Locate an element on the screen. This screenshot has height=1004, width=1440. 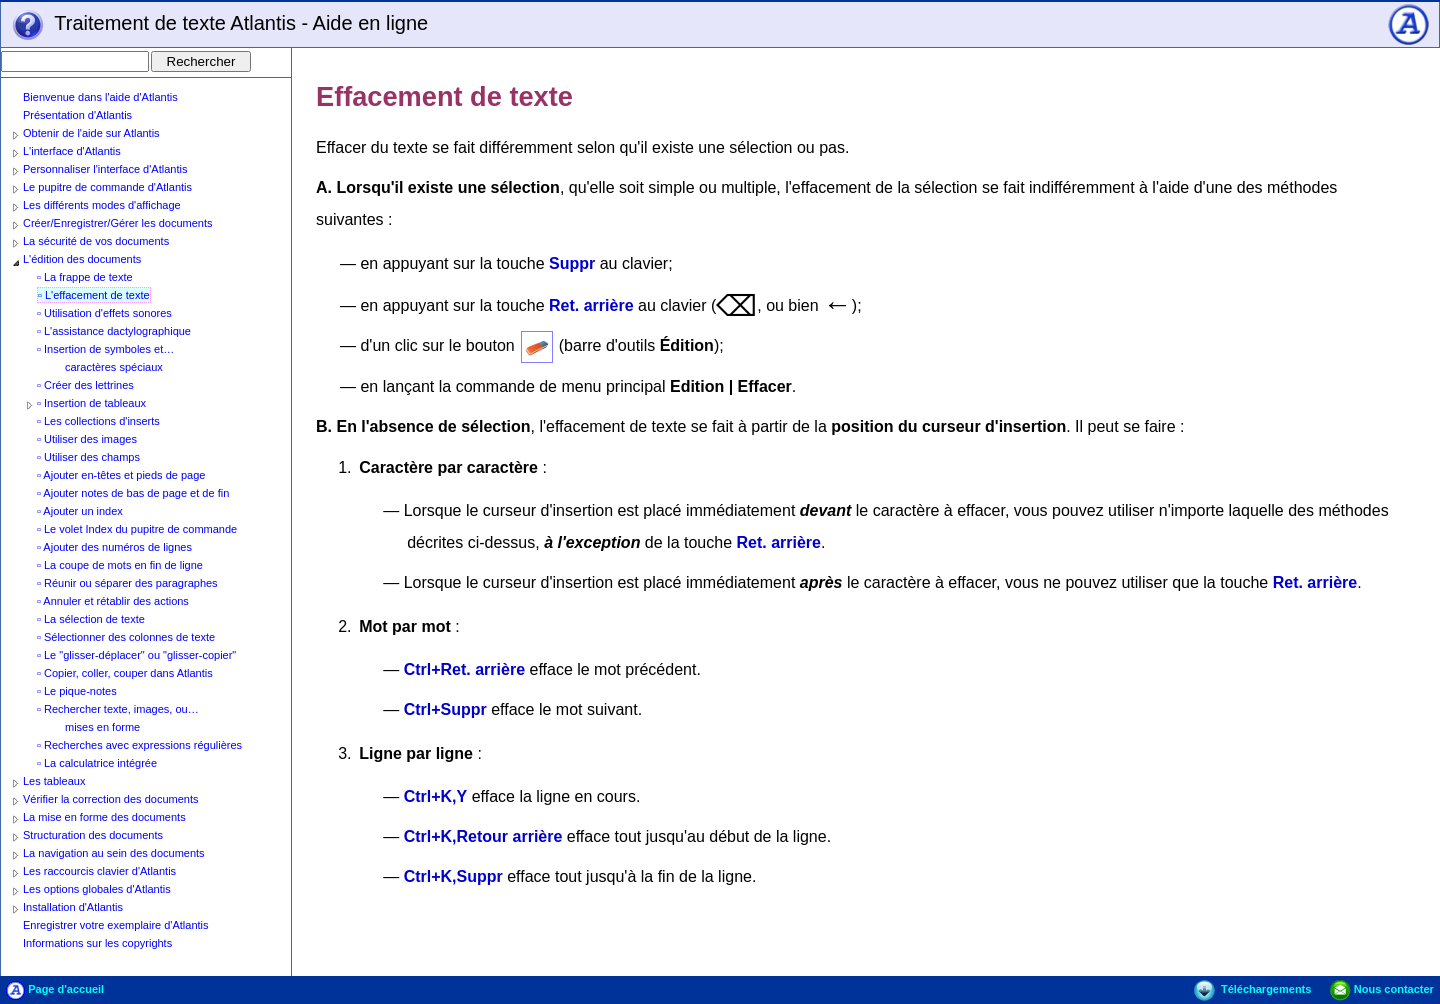
▫ Créer des lettrines is located at coordinates (85, 385).